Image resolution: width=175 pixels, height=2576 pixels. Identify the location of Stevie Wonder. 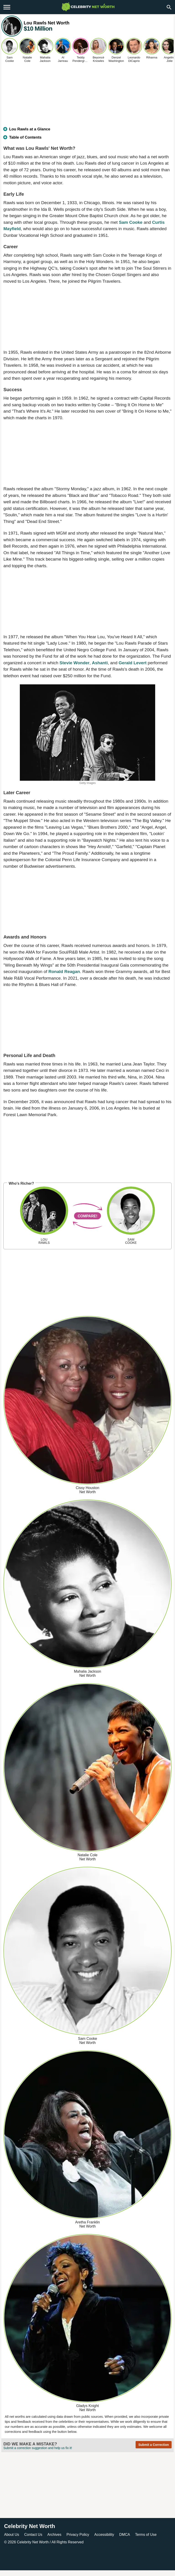
(74, 662).